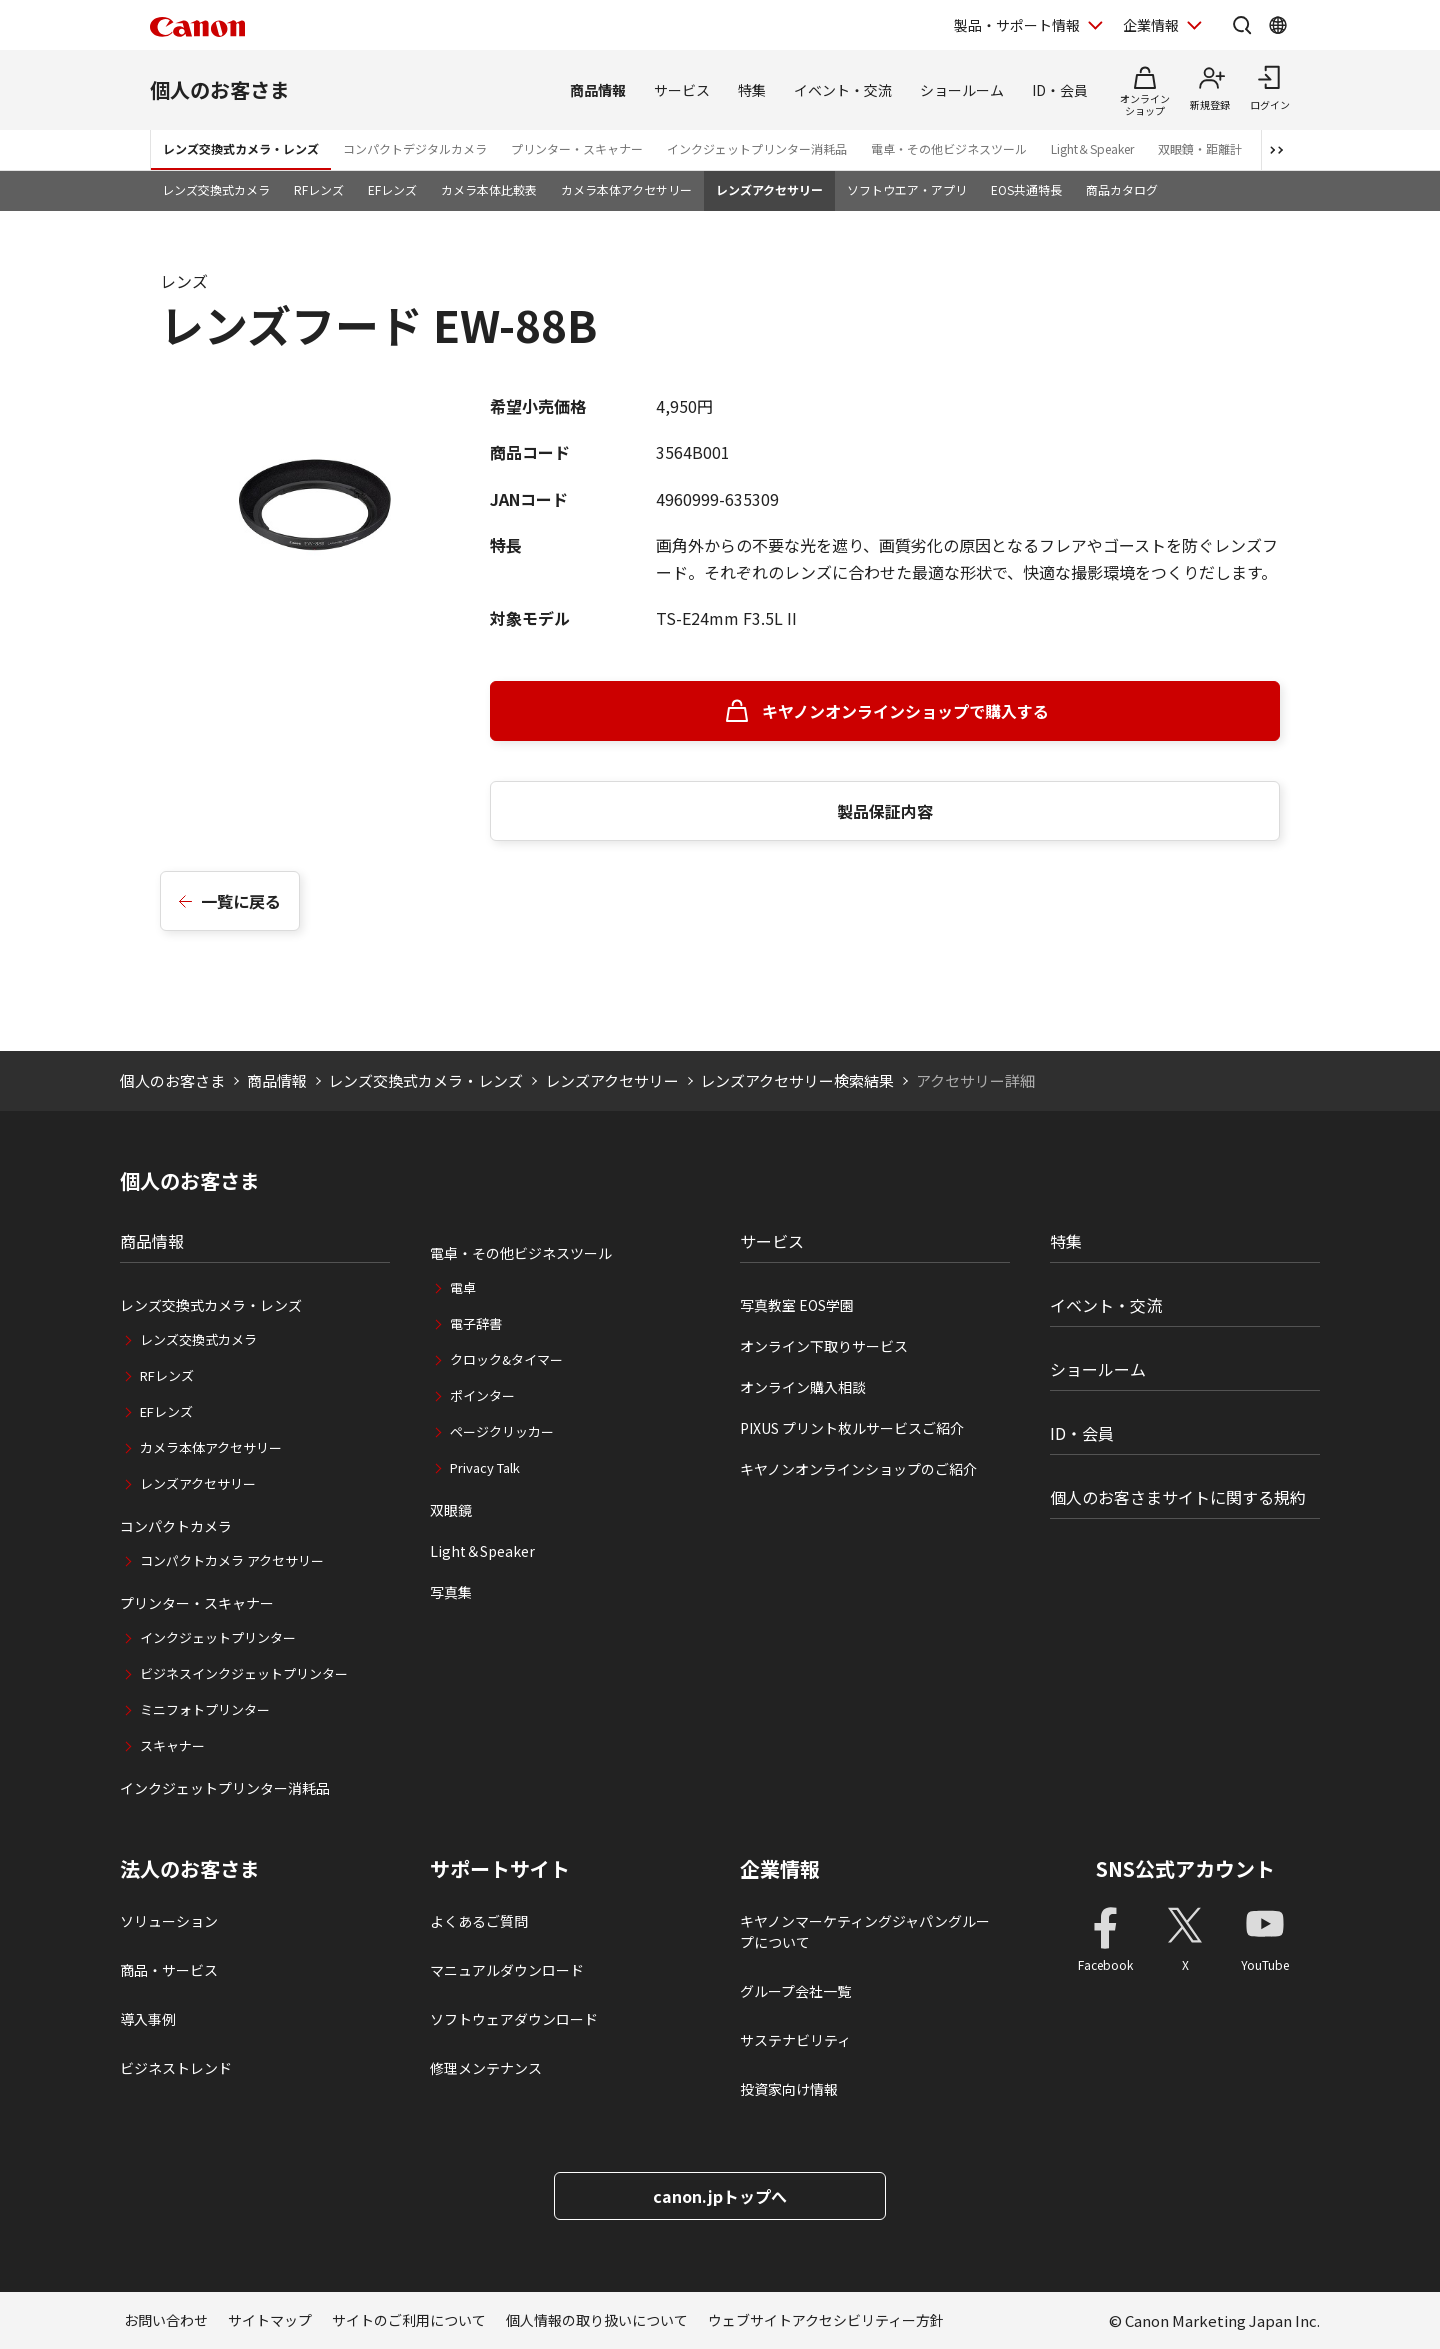 This screenshot has height=2349, width=1440. What do you see at coordinates (852, 1428) in the screenshot?
I see `PIXUS プリント枚ルサービスご紹介` at bounding box center [852, 1428].